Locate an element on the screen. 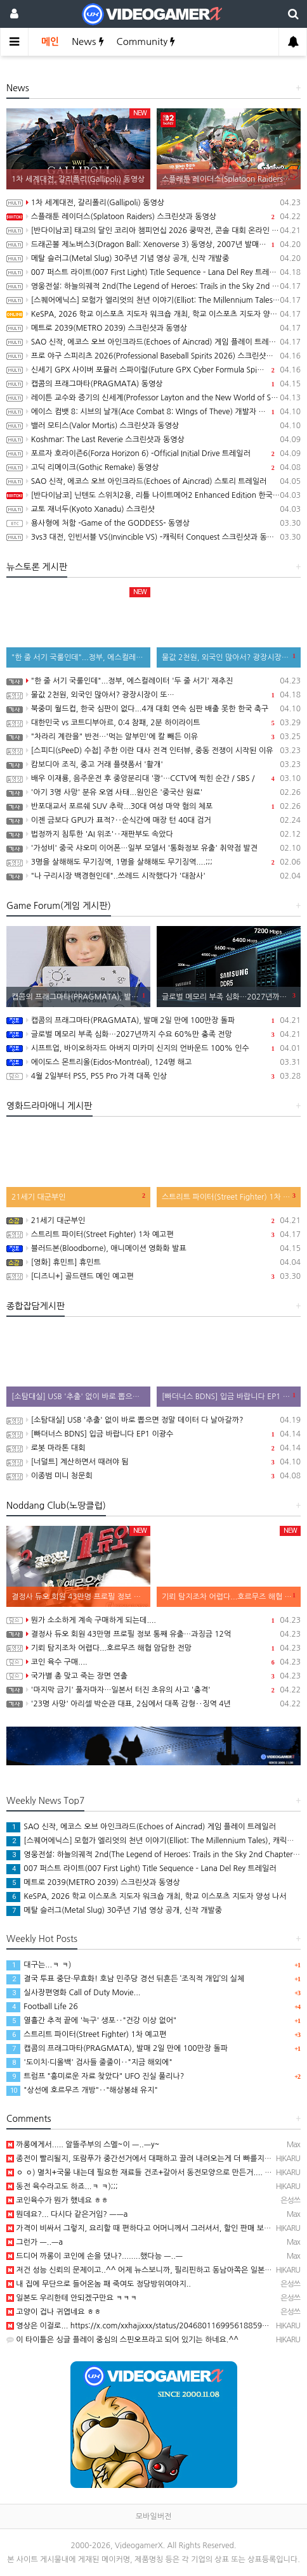 This screenshot has height=2576, width=307. 에이스 컴뱃 8: 시브의 날개(Ace Combat 8: WIngs of Theve) 개발자 인터뷰 동영상 is located at coordinates (153, 412).